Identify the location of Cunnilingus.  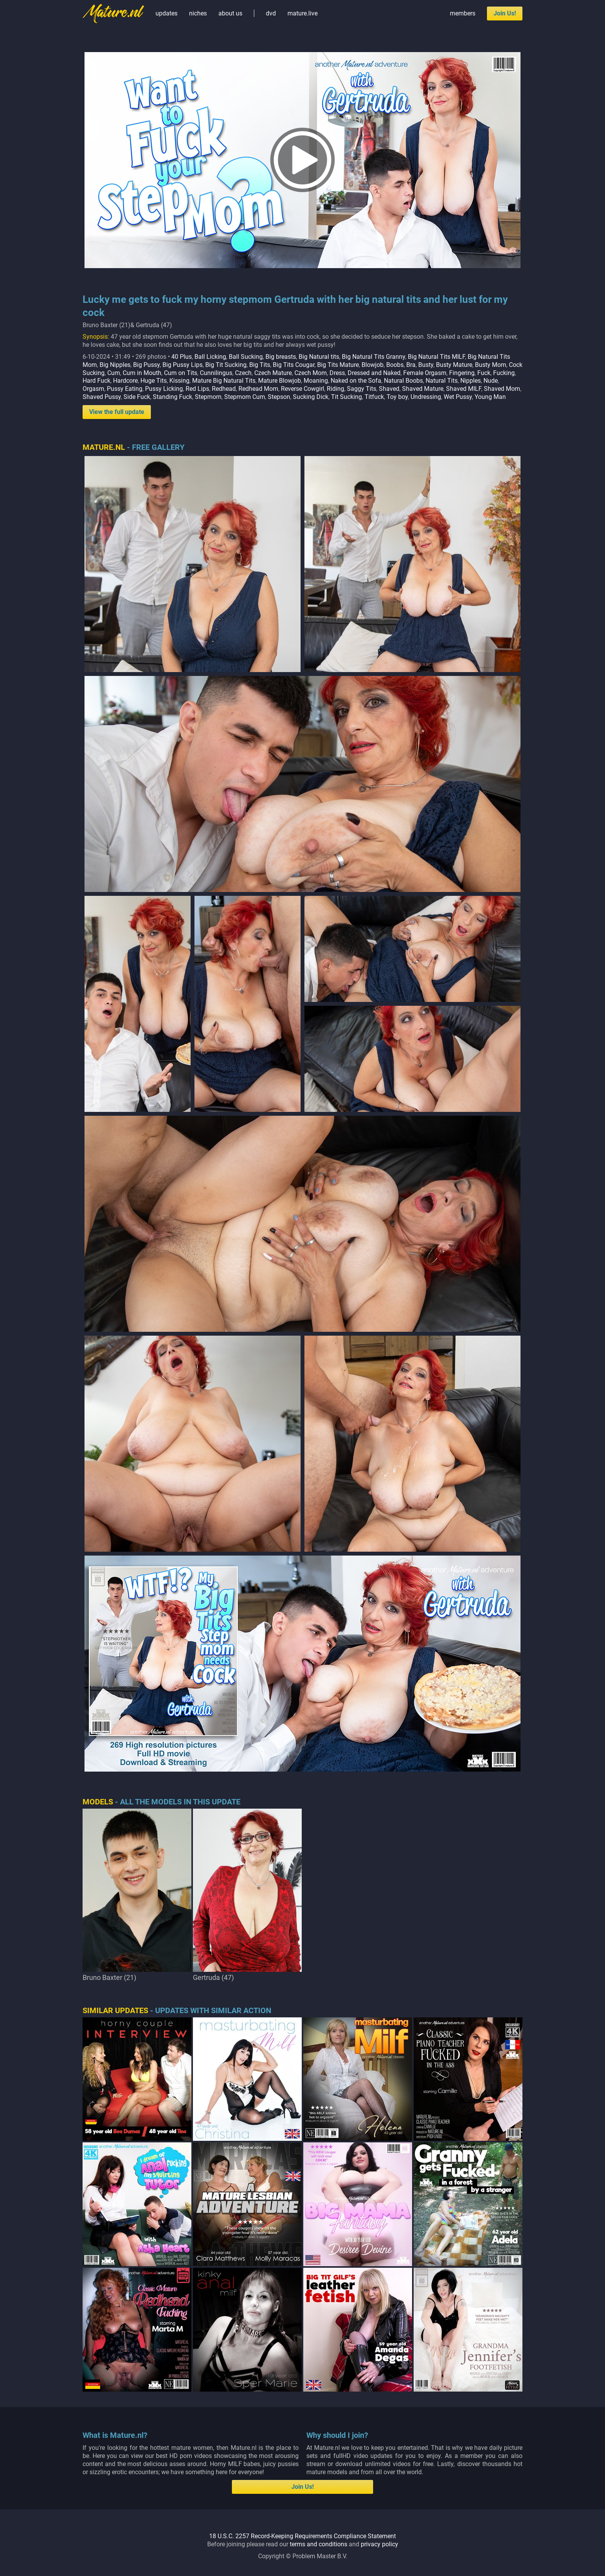
(216, 373).